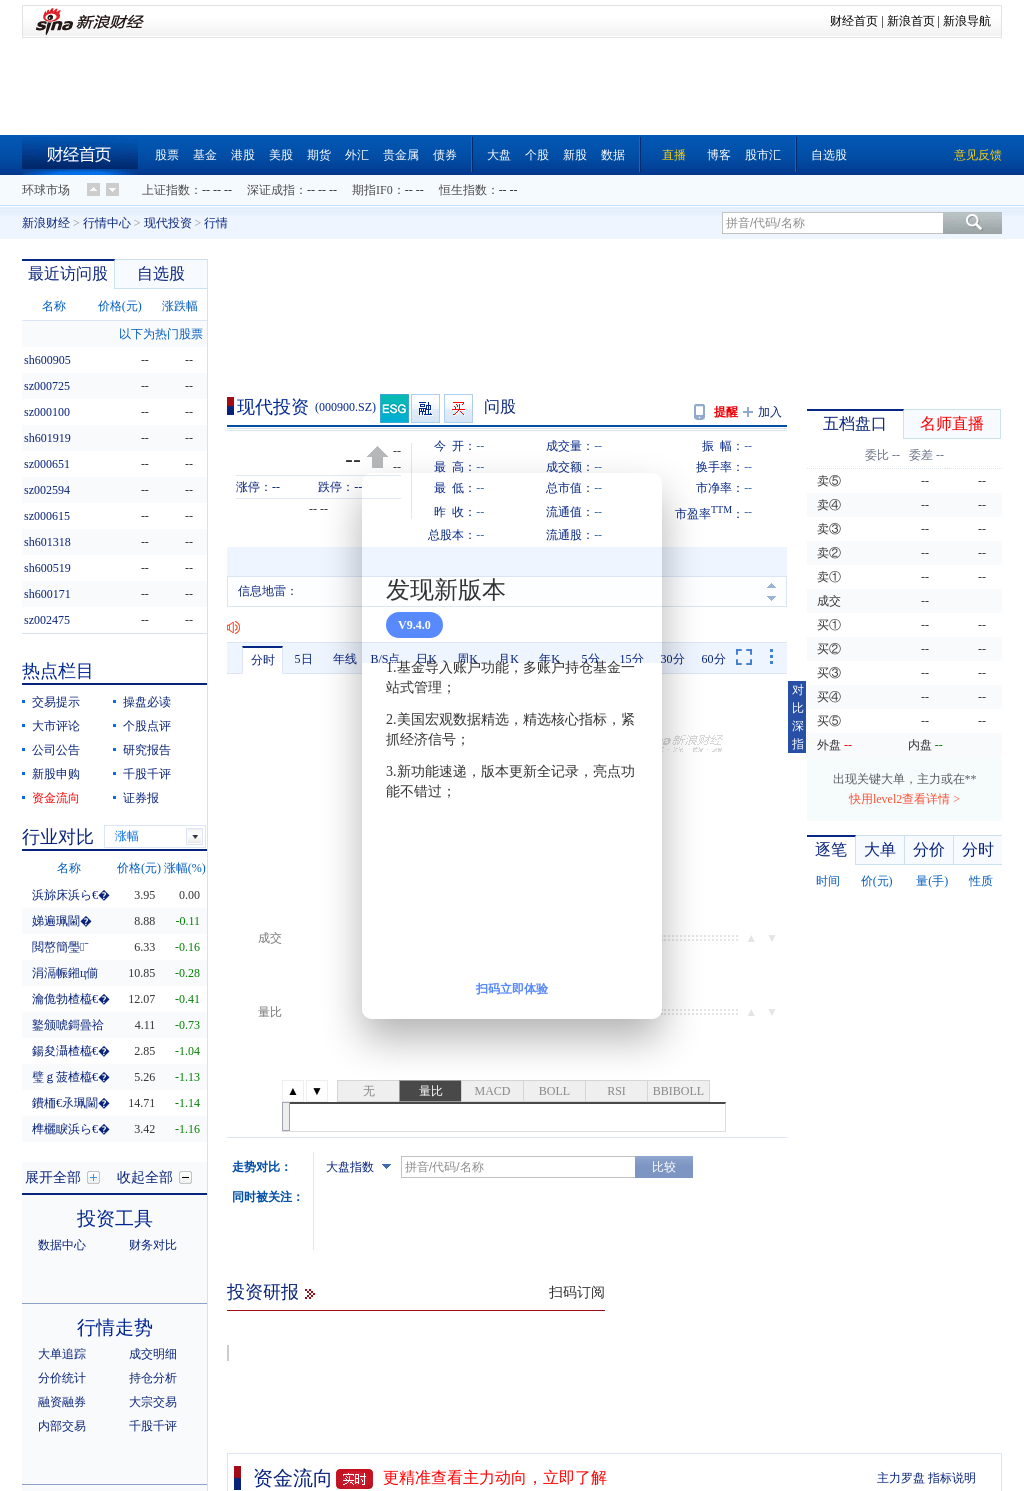 The width and height of the screenshot is (1024, 1491). What do you see at coordinates (153, 1402) in the screenshot?
I see `大宗交易` at bounding box center [153, 1402].